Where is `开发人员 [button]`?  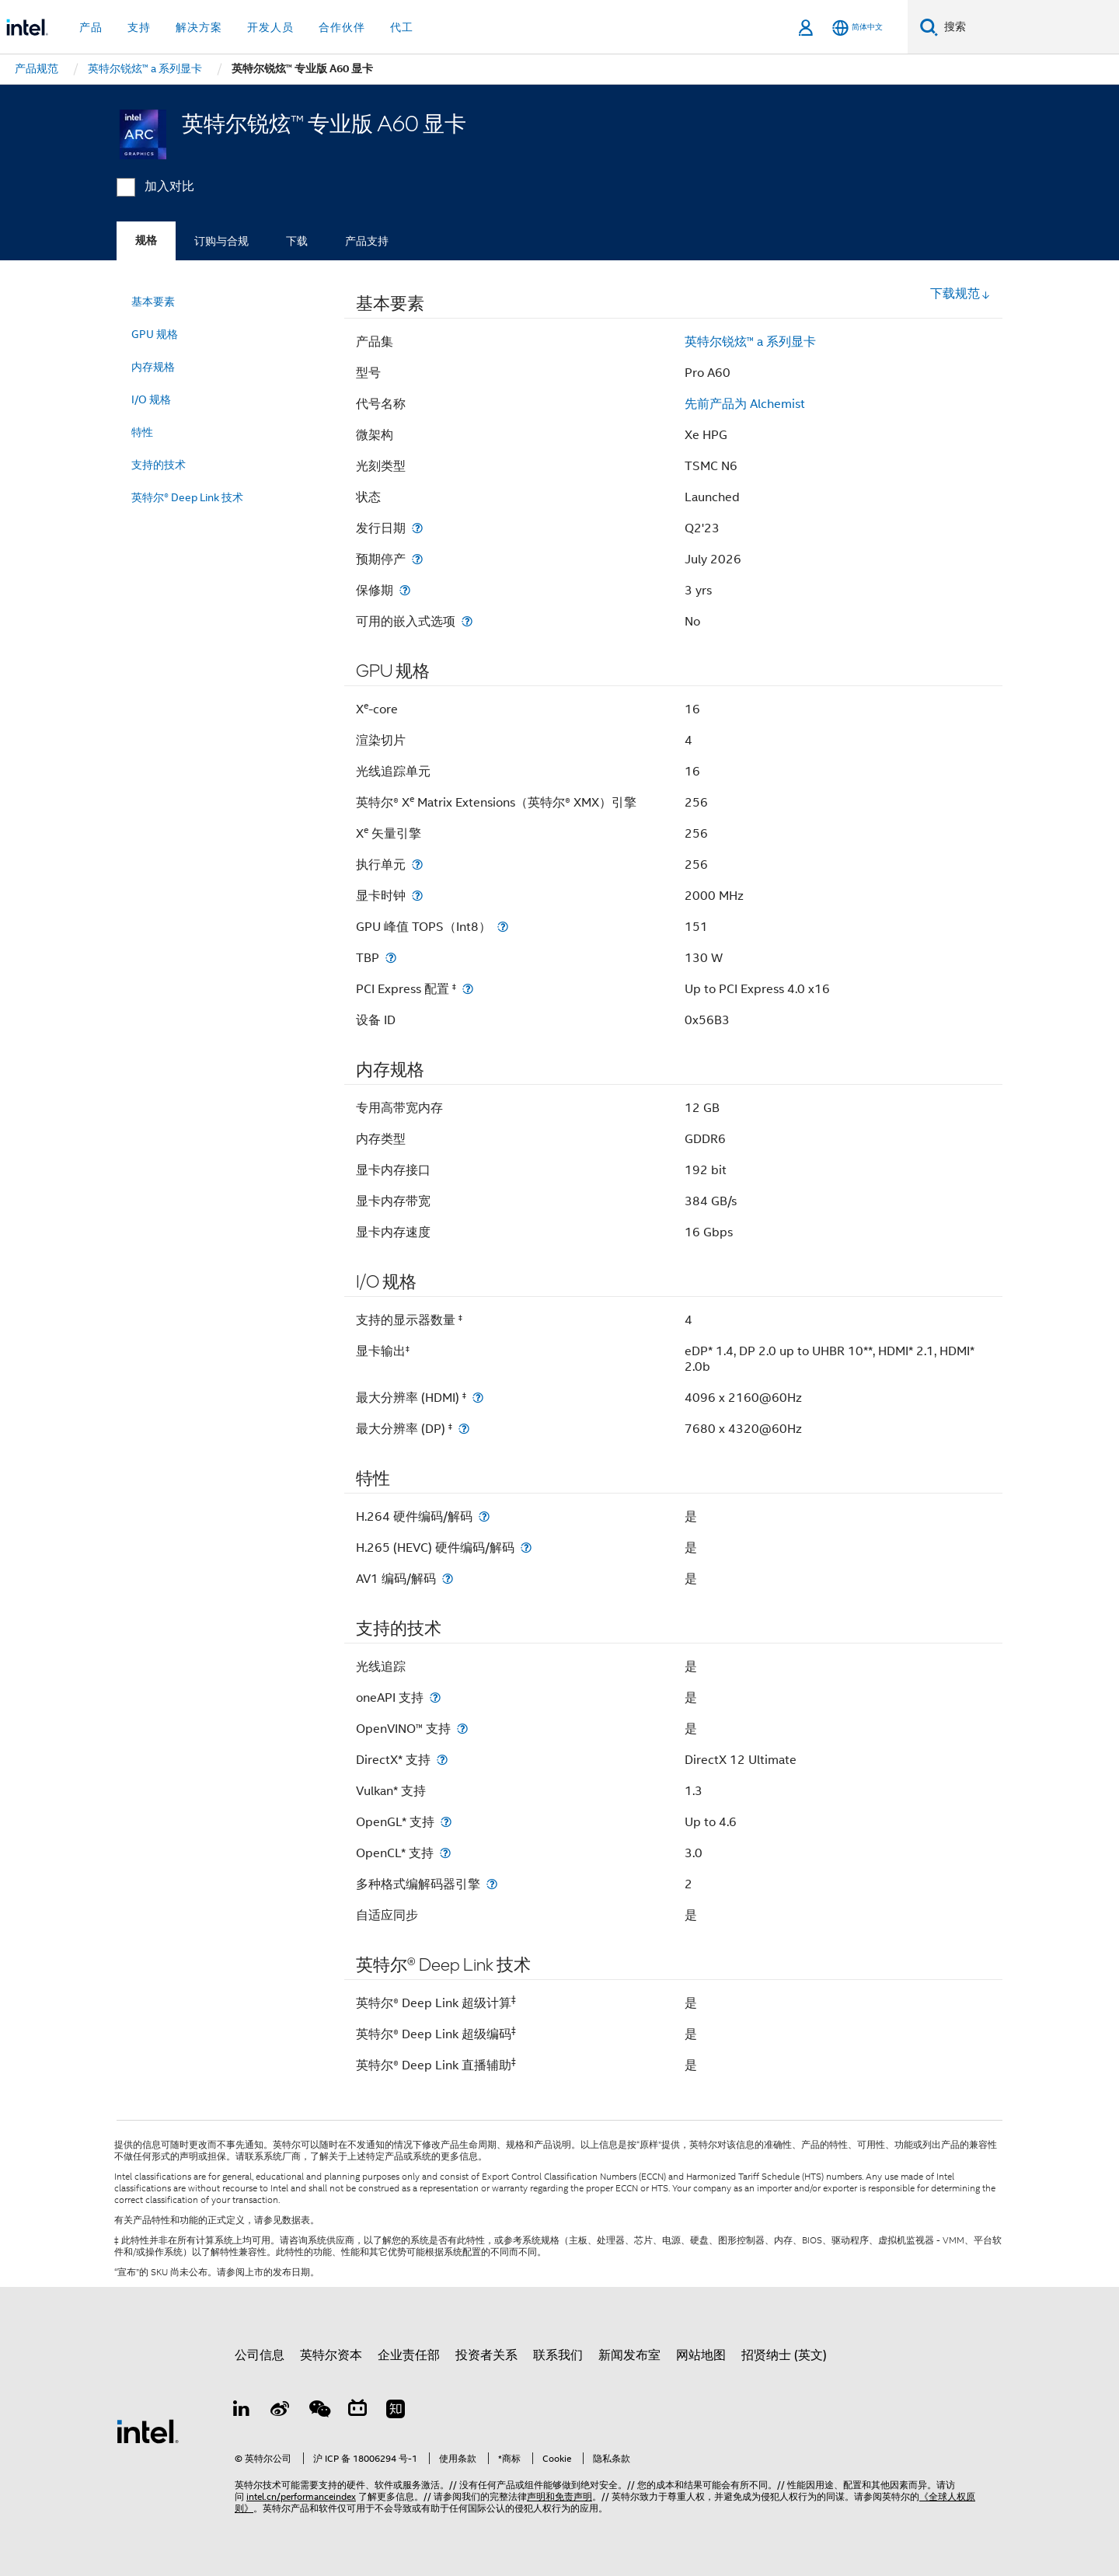 开发人员 [button] is located at coordinates (270, 27).